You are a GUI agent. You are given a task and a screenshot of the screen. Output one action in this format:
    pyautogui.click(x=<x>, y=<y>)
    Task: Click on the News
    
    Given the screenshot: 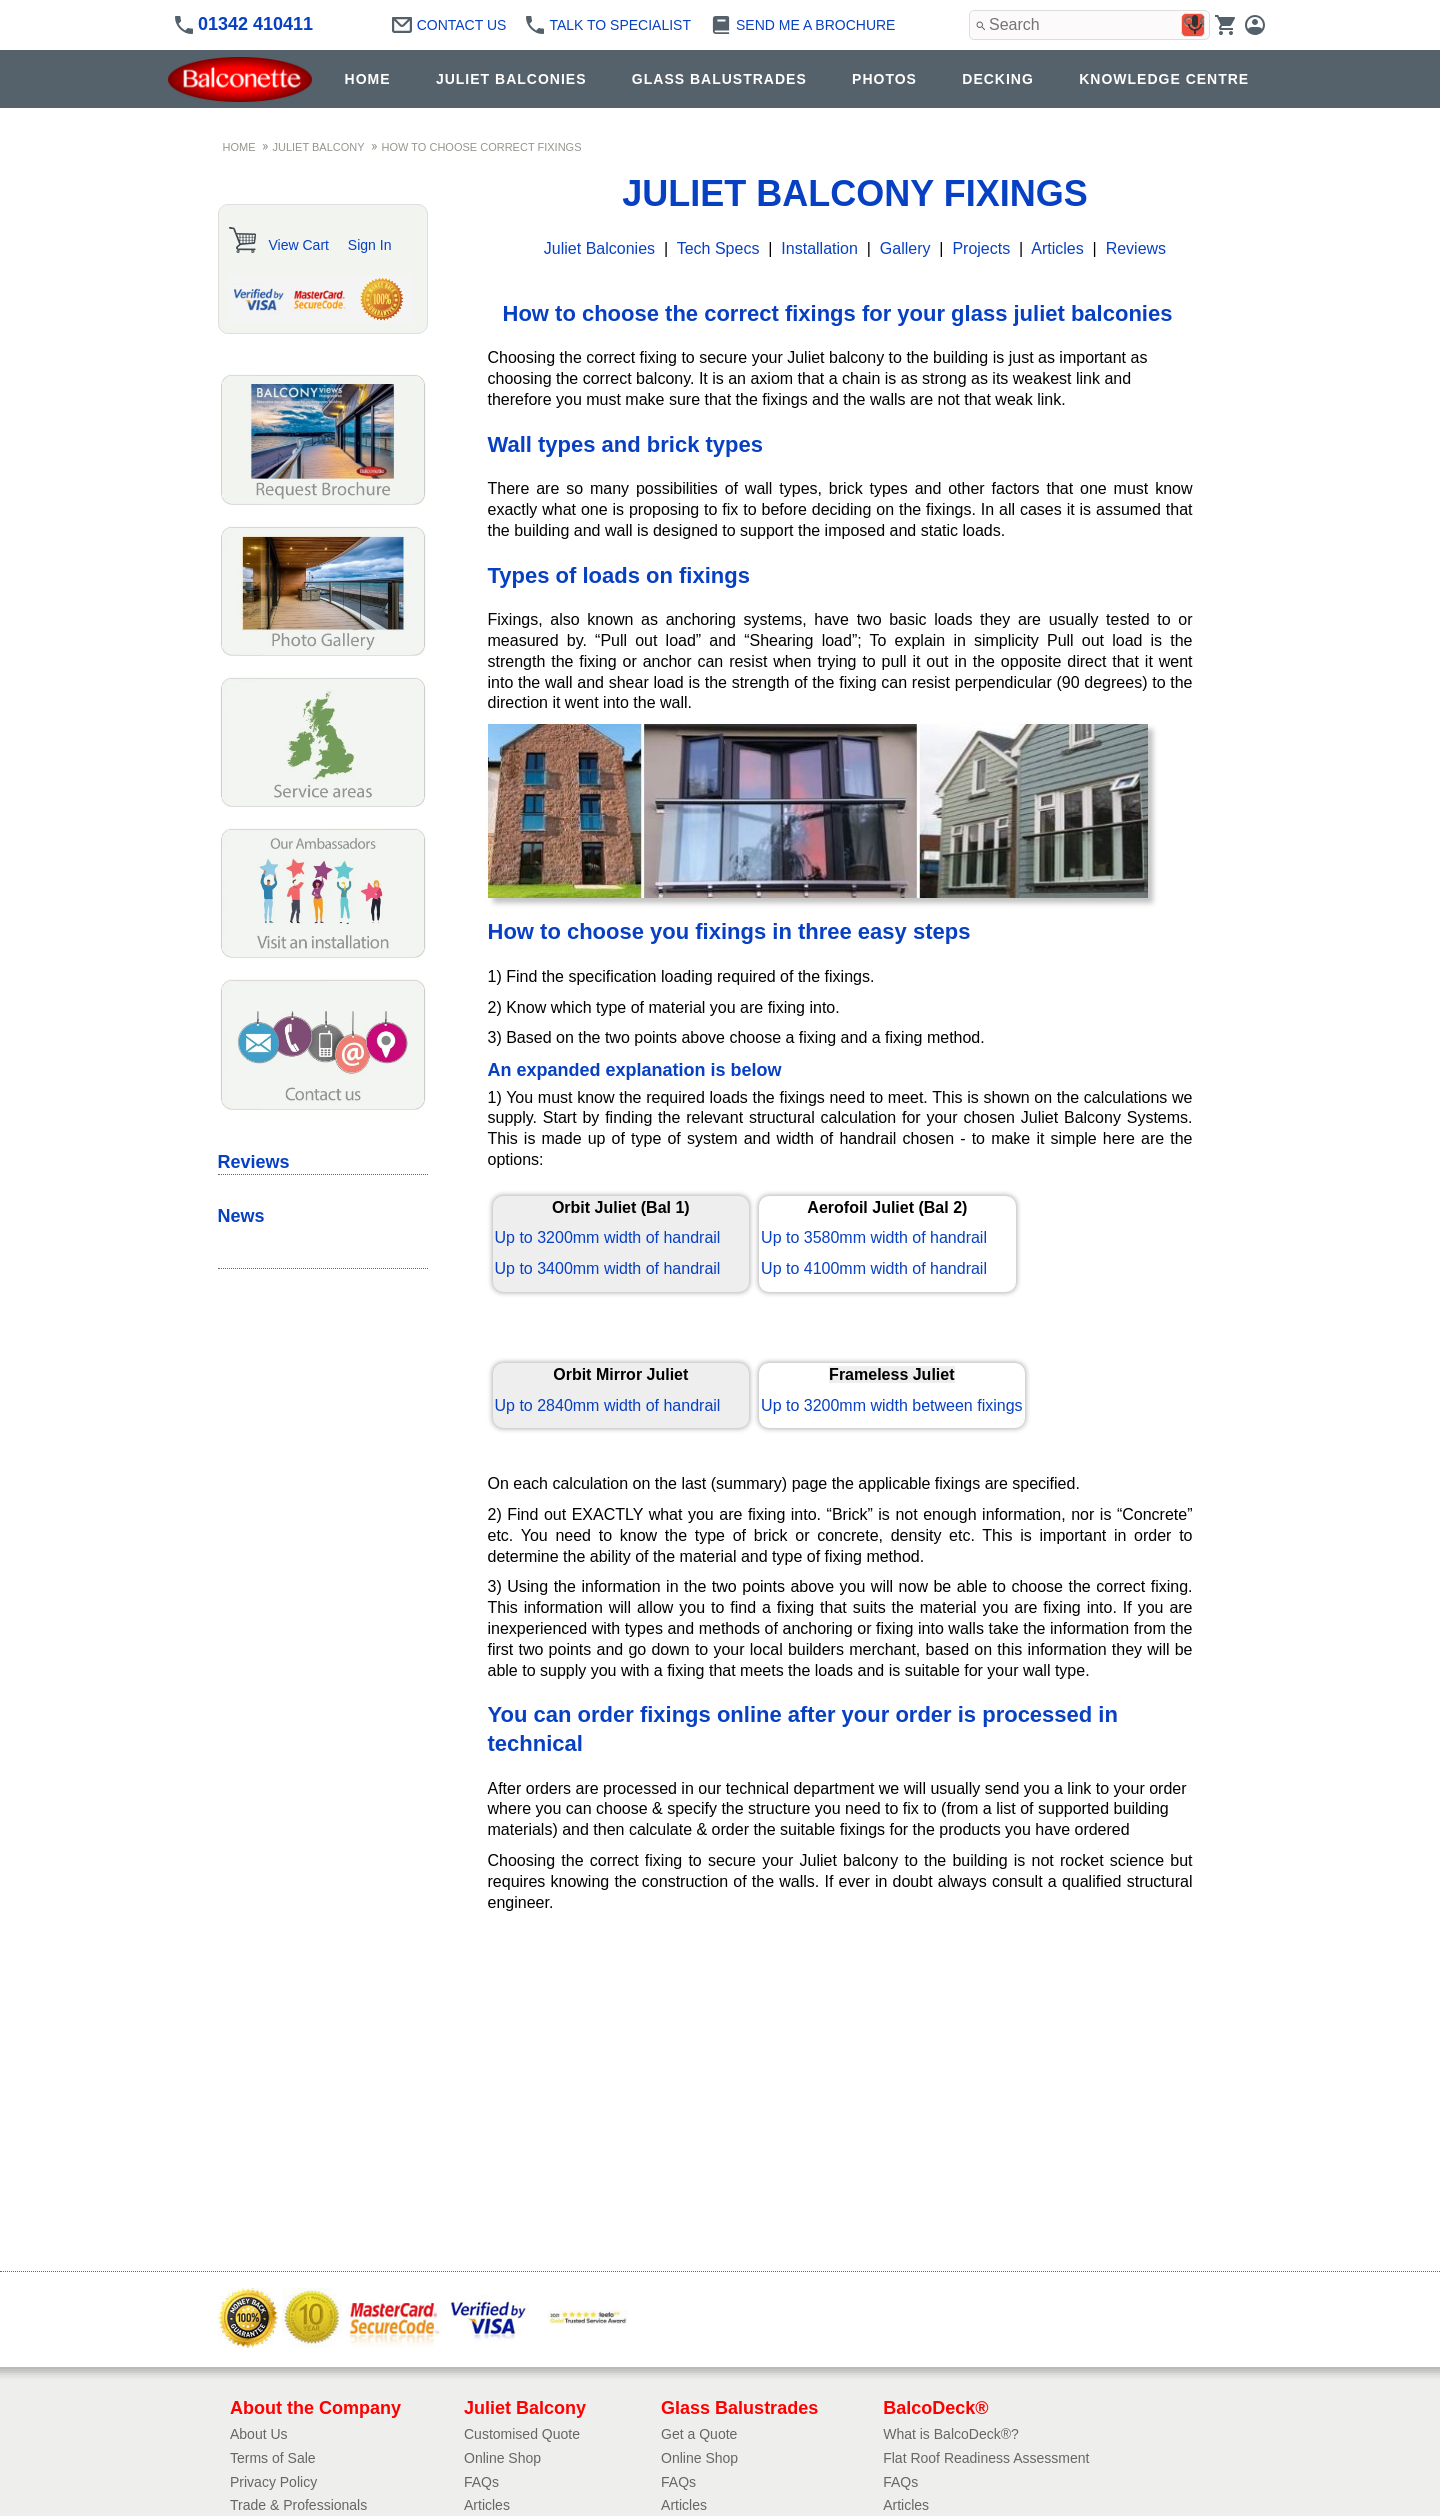 What is the action you would take?
    pyautogui.click(x=241, y=1216)
    